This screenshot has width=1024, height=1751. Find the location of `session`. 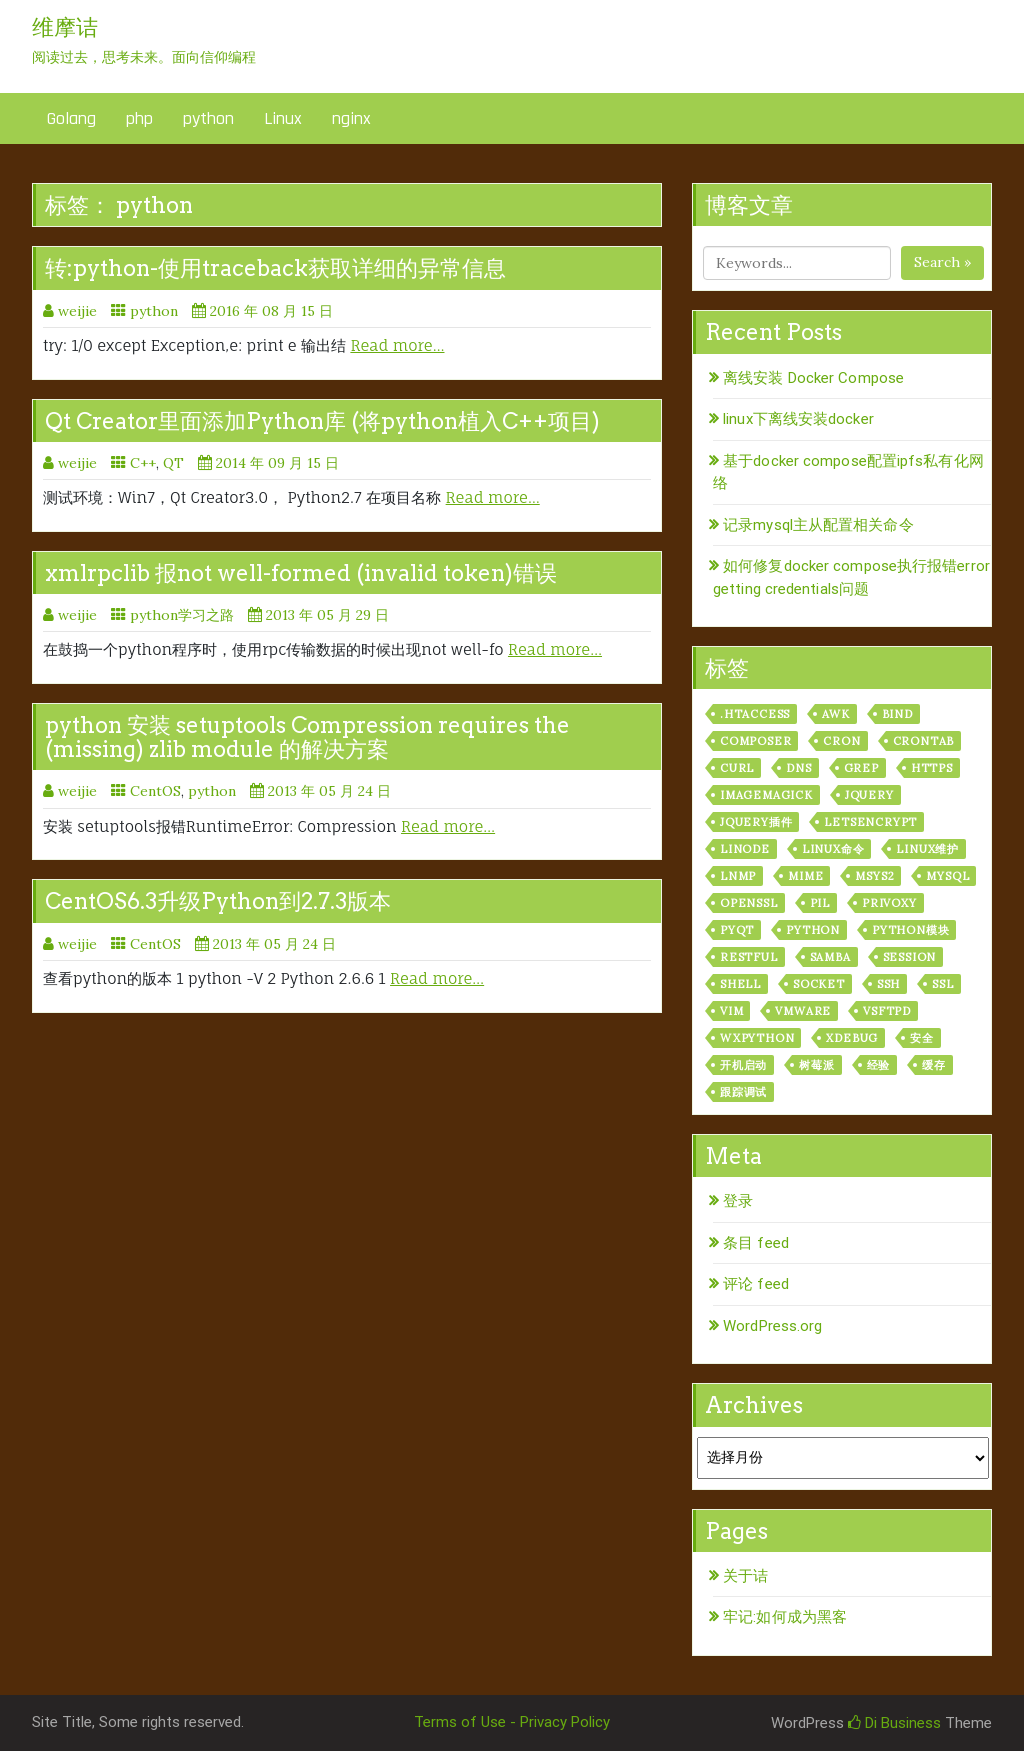

session is located at coordinates (910, 957).